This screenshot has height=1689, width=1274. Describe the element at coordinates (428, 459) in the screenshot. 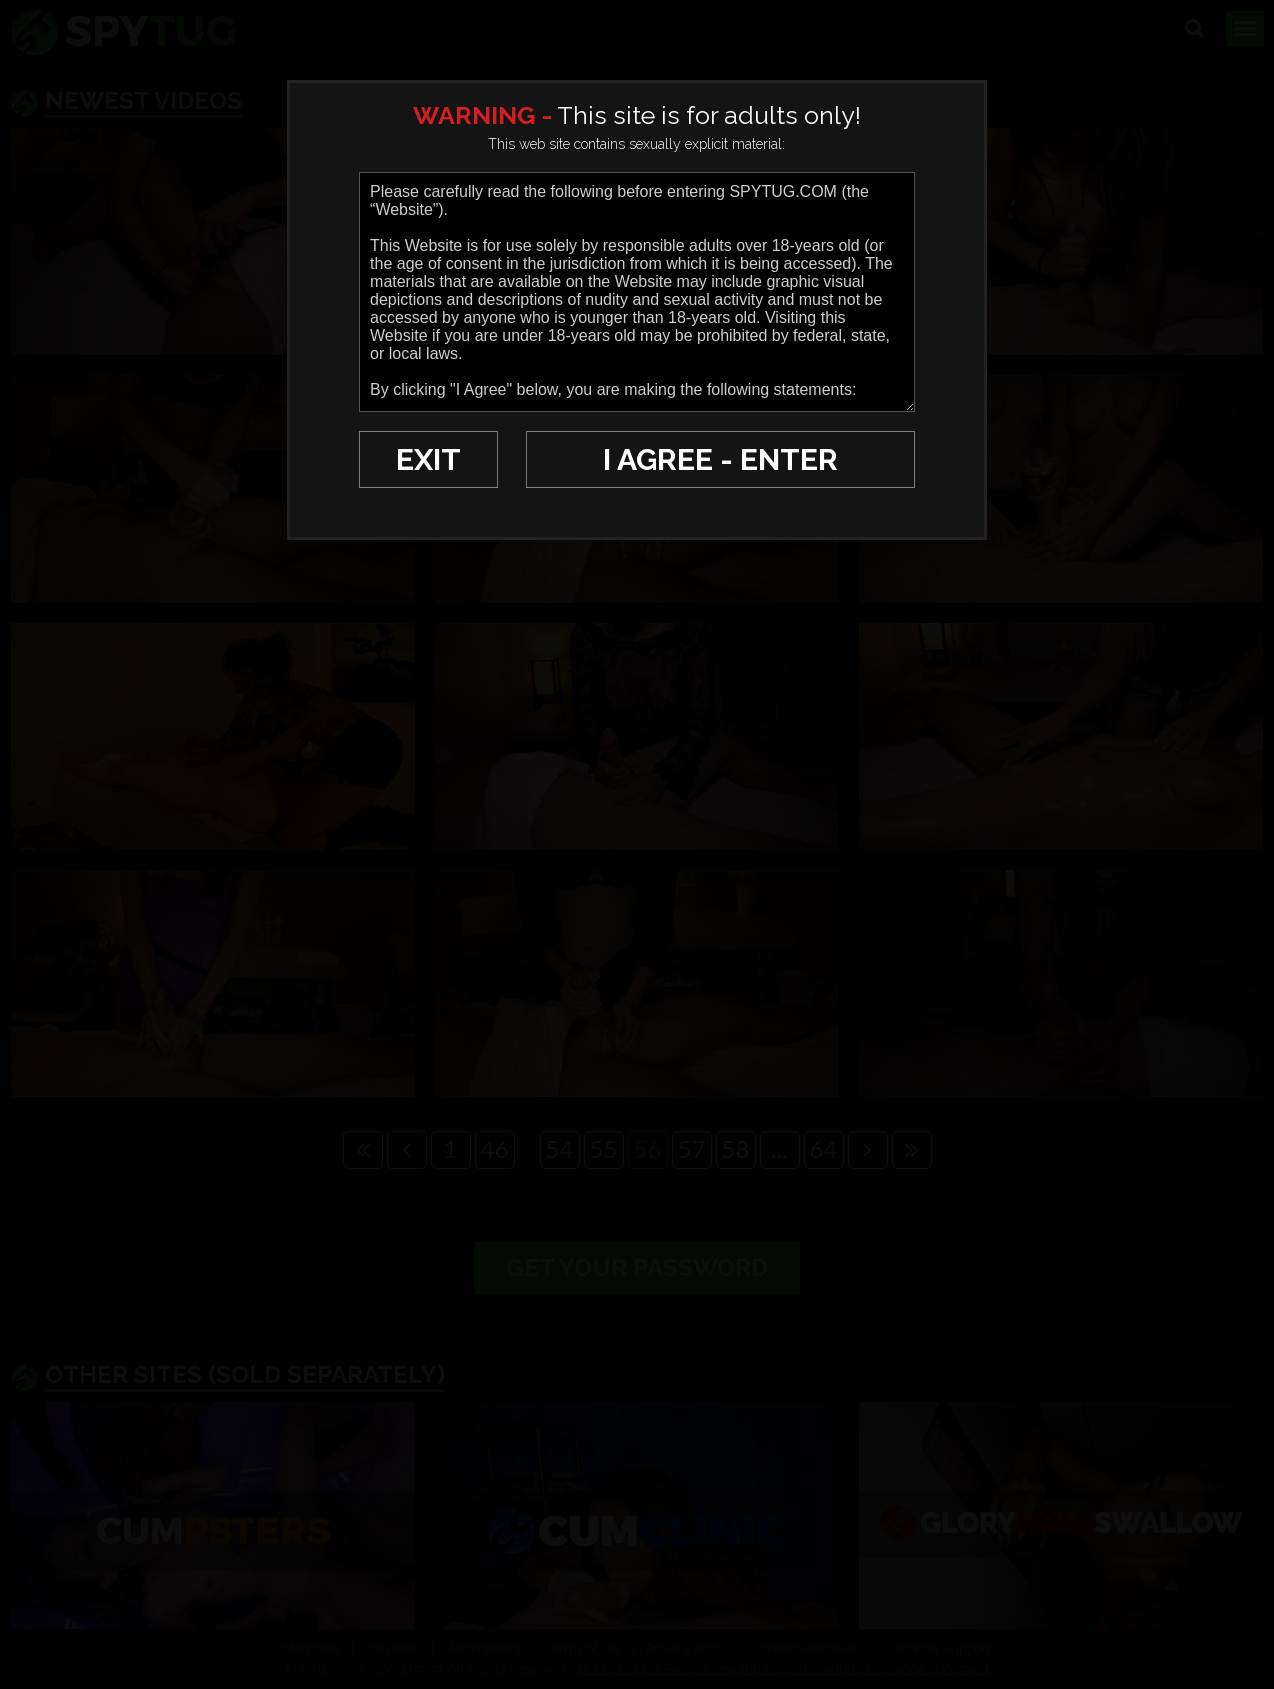

I see `EXIT` at that location.